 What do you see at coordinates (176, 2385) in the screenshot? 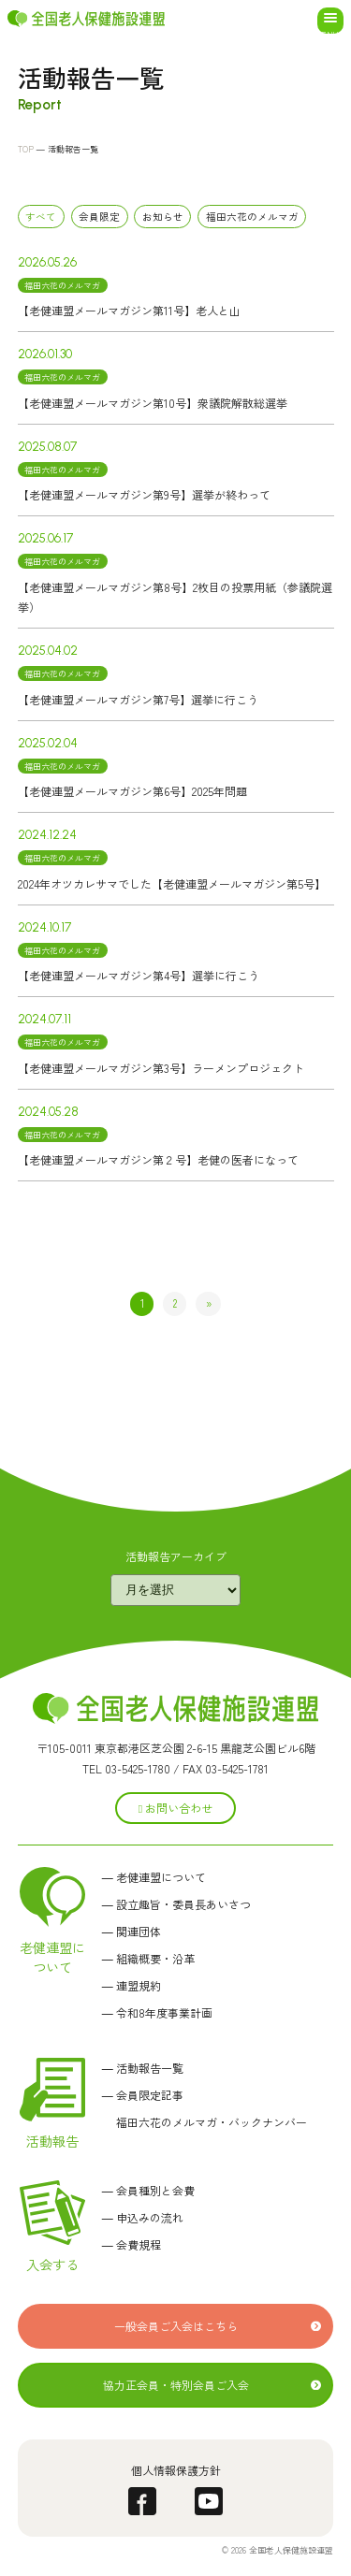
I see `協力正会員・特別会員ご入会` at bounding box center [176, 2385].